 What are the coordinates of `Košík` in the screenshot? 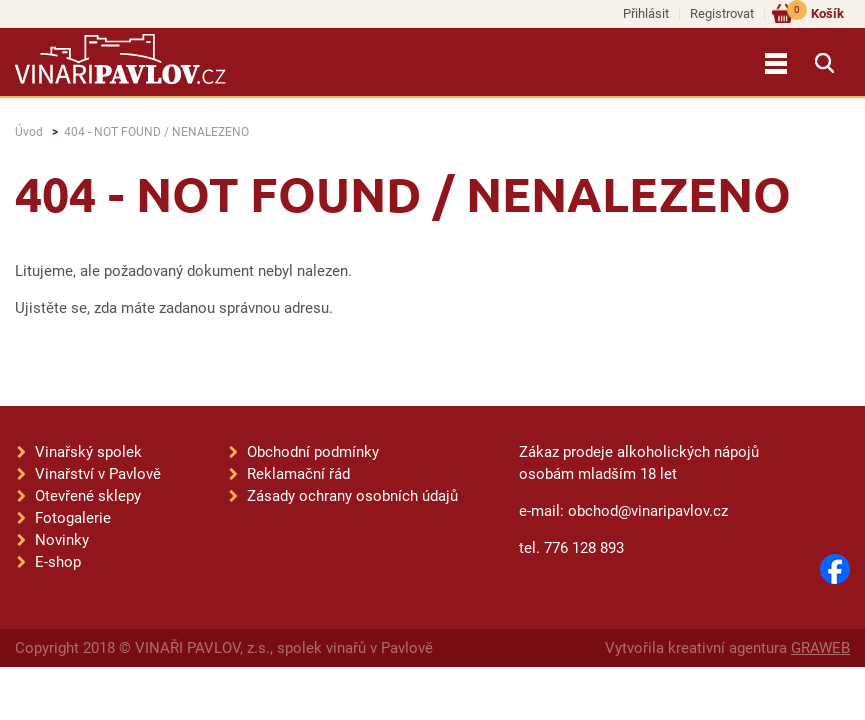 It's located at (815, 12).